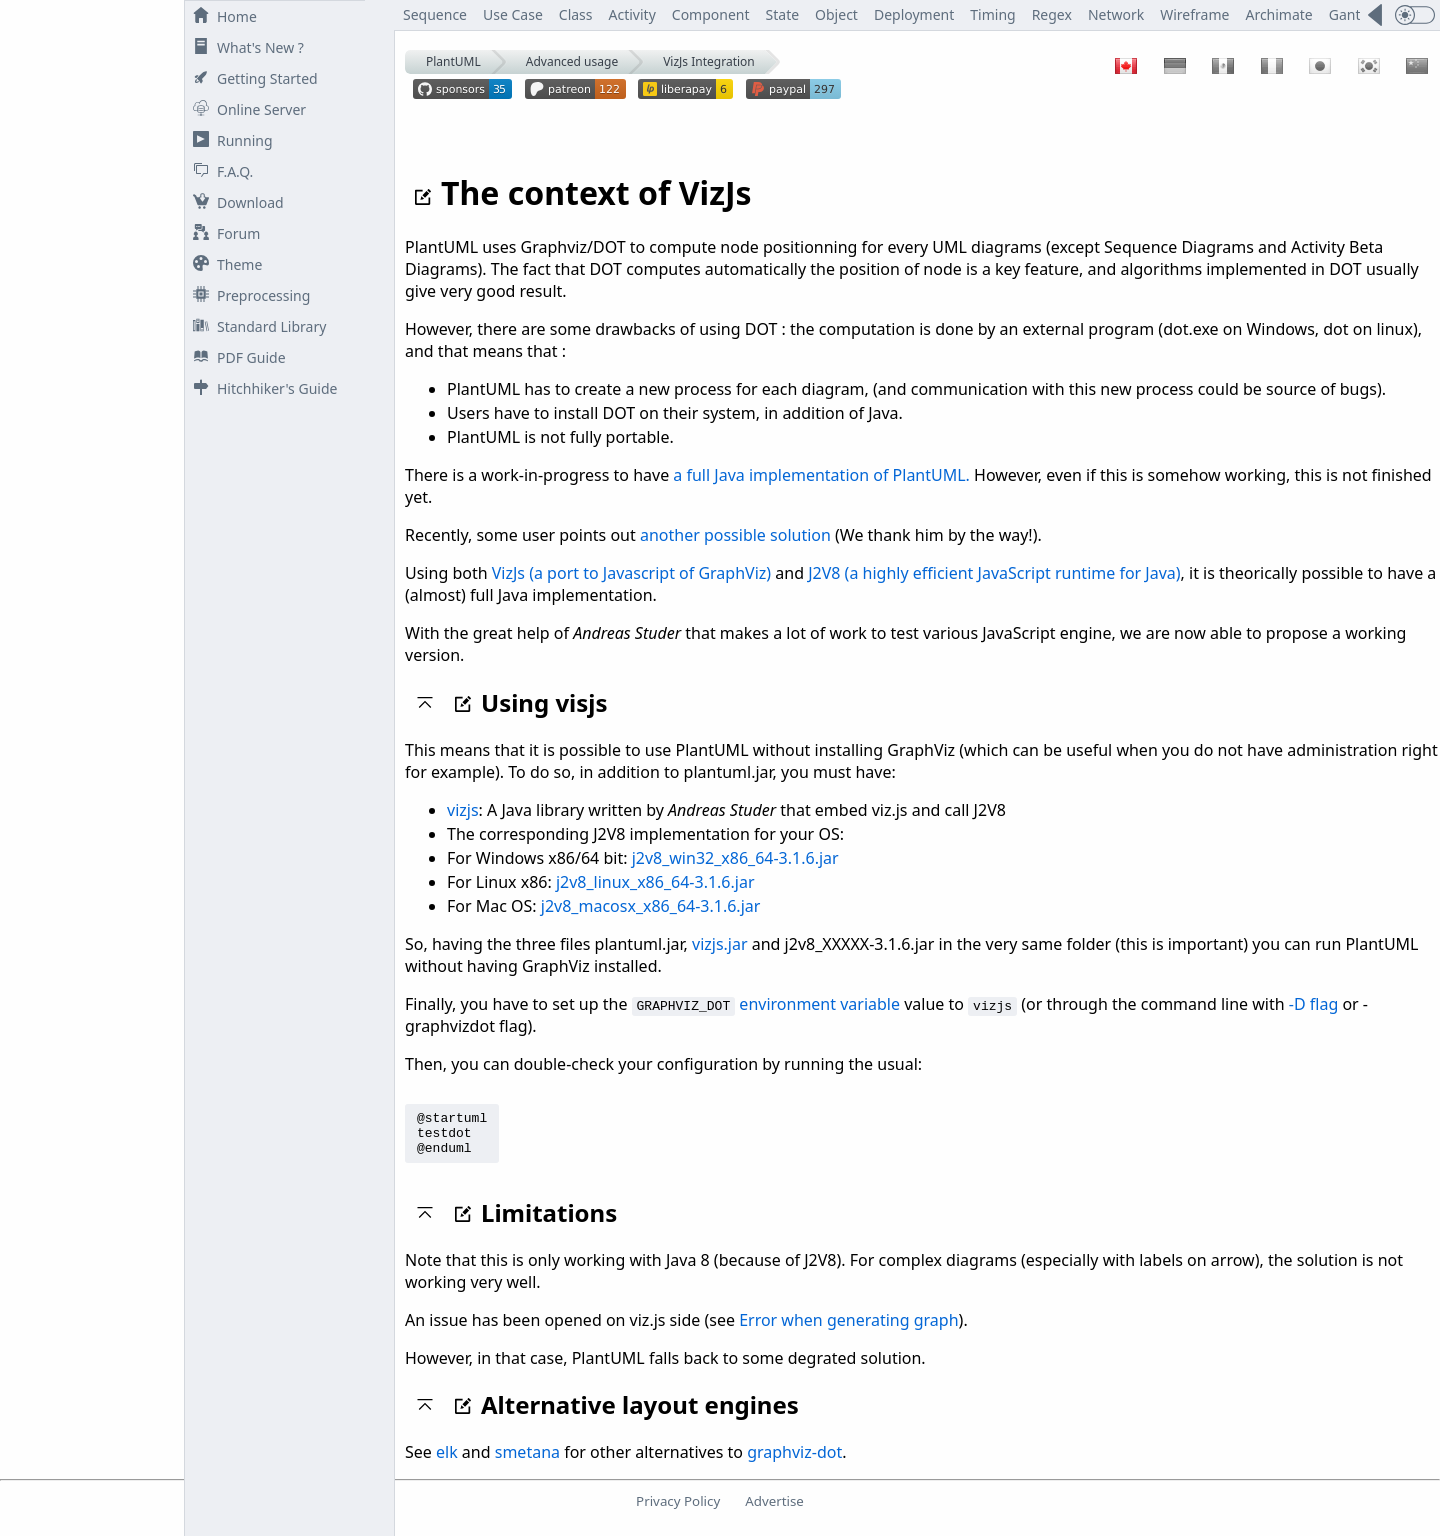  What do you see at coordinates (576, 14) in the screenshot?
I see `Class` at bounding box center [576, 14].